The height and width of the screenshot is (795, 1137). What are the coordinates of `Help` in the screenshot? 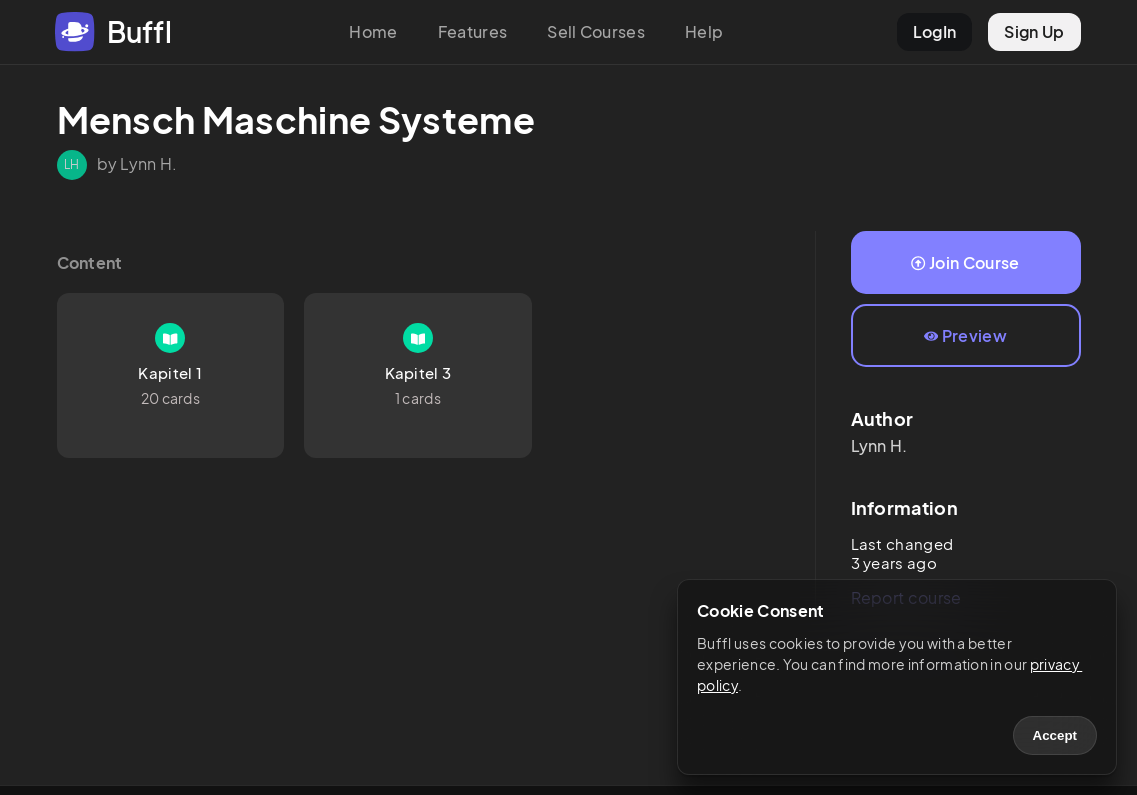 It's located at (704, 31).